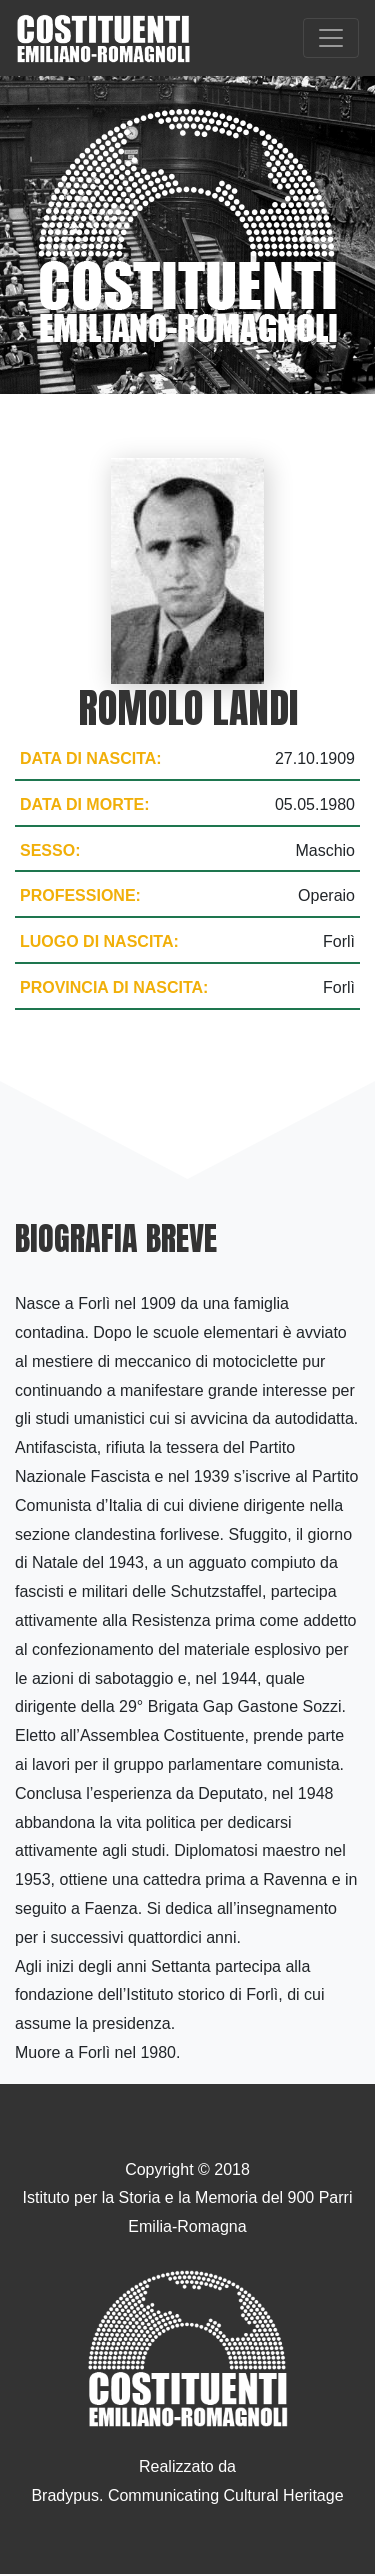 The image size is (375, 2574). I want to click on Sesso:, so click(50, 850).